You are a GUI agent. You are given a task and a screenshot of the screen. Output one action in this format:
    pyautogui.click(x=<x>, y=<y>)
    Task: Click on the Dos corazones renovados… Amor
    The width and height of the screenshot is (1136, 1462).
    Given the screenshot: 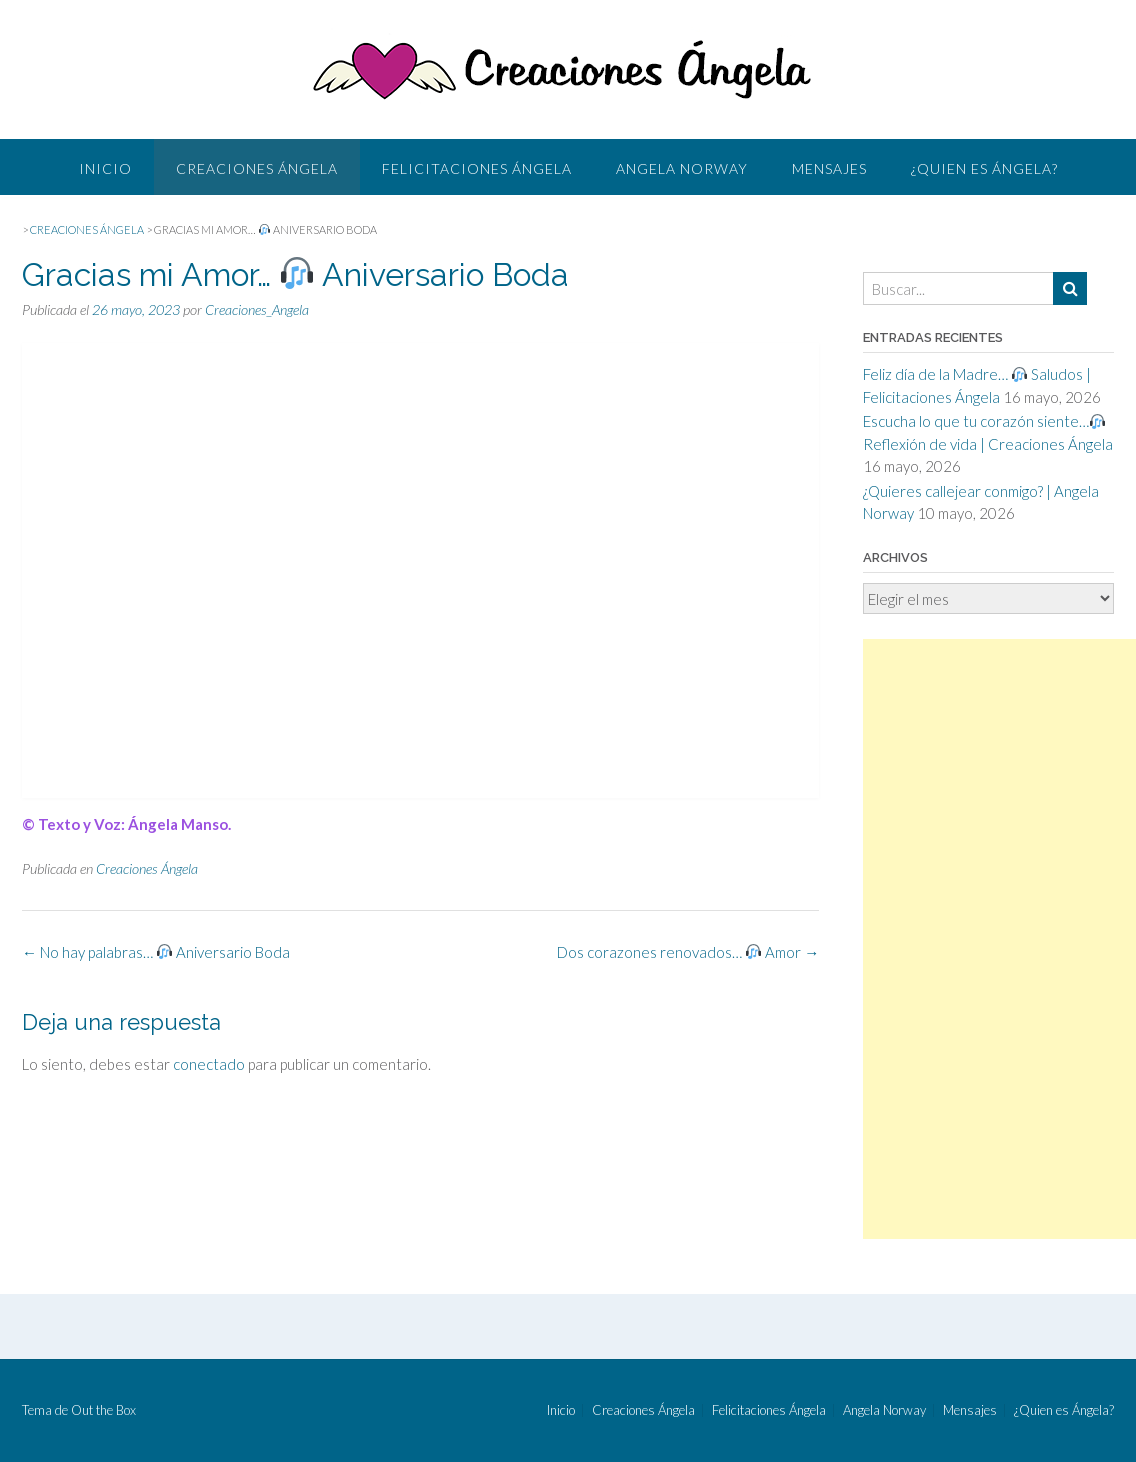 What is the action you would take?
    pyautogui.click(x=688, y=952)
    